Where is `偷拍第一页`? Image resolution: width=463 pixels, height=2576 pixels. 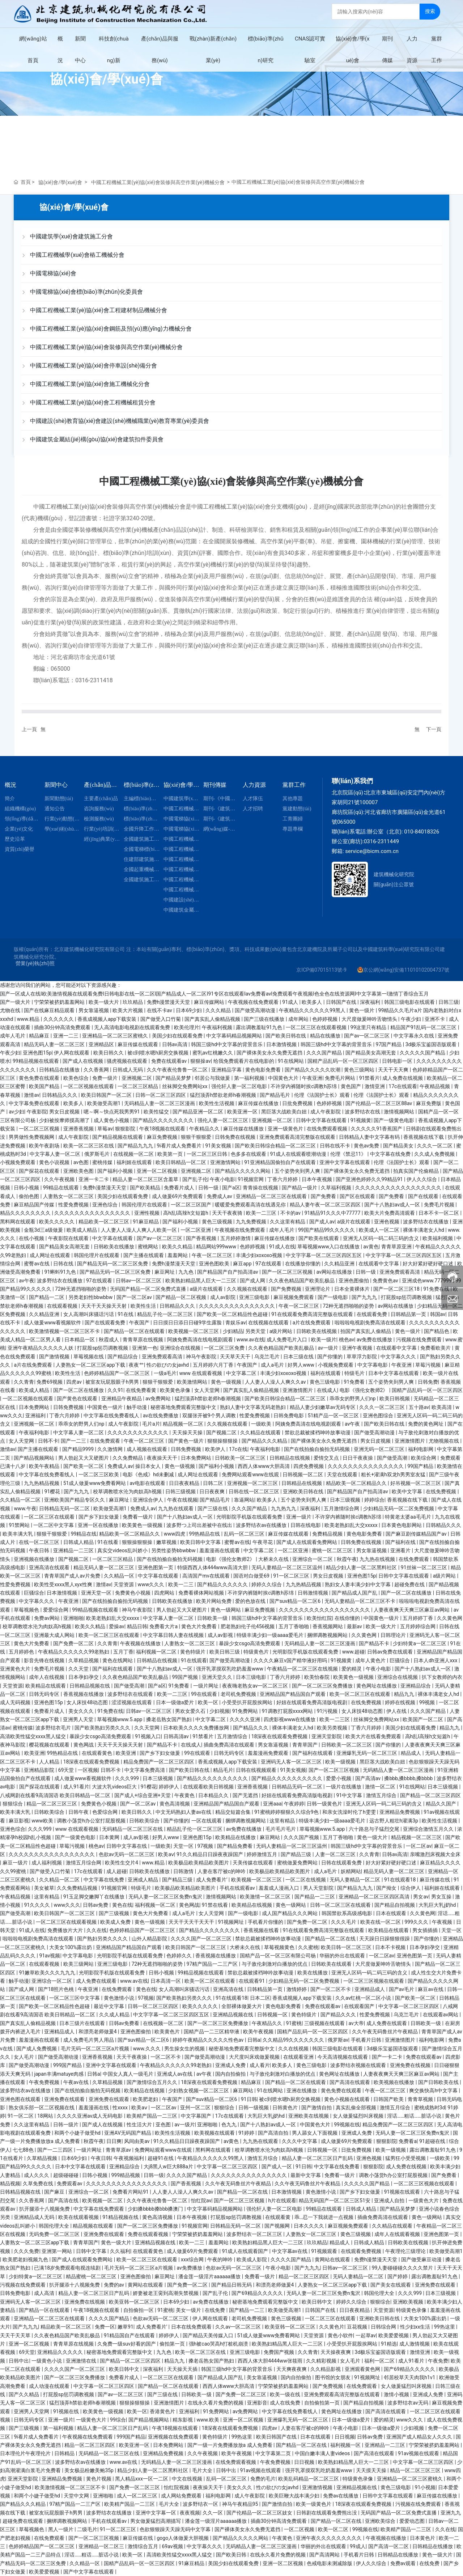 偷拍第一页 is located at coordinates (173, 2344).